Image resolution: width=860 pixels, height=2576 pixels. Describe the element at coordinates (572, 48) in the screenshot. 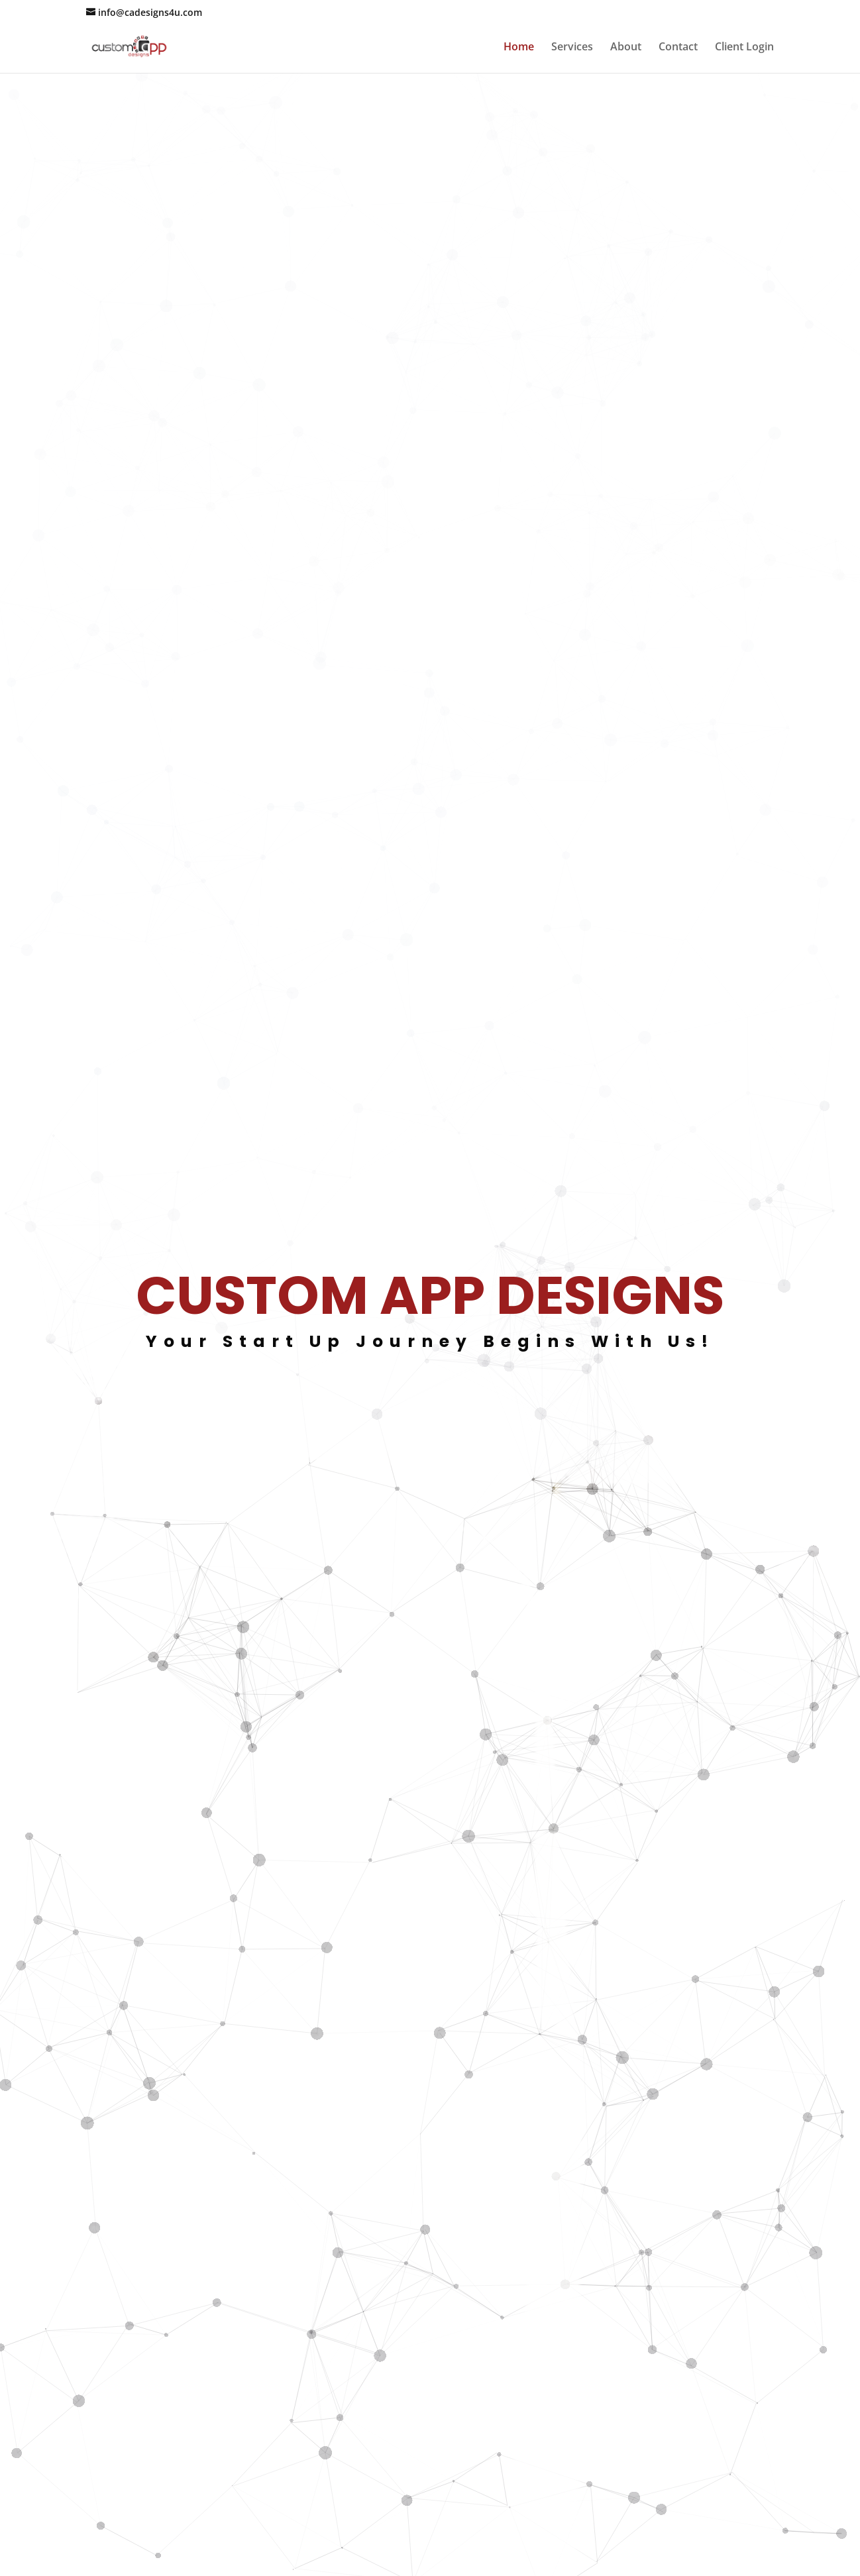

I see `Services` at that location.